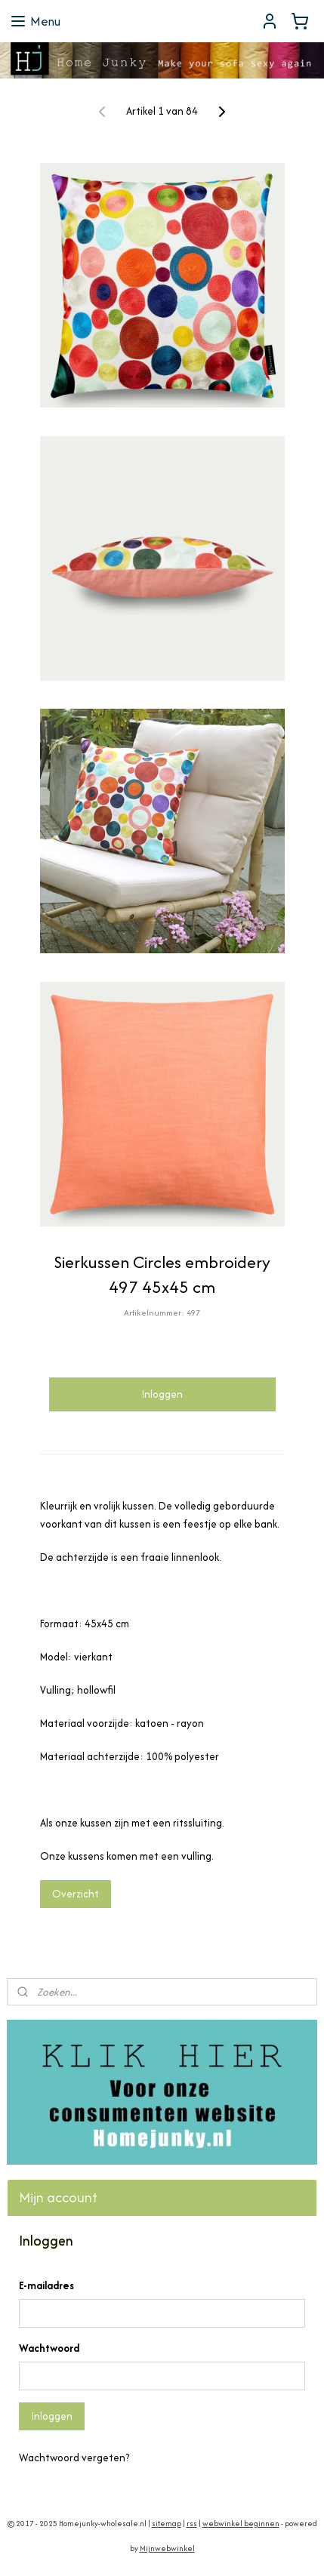  What do you see at coordinates (49, 2348) in the screenshot?
I see `Wachtwoord` at bounding box center [49, 2348].